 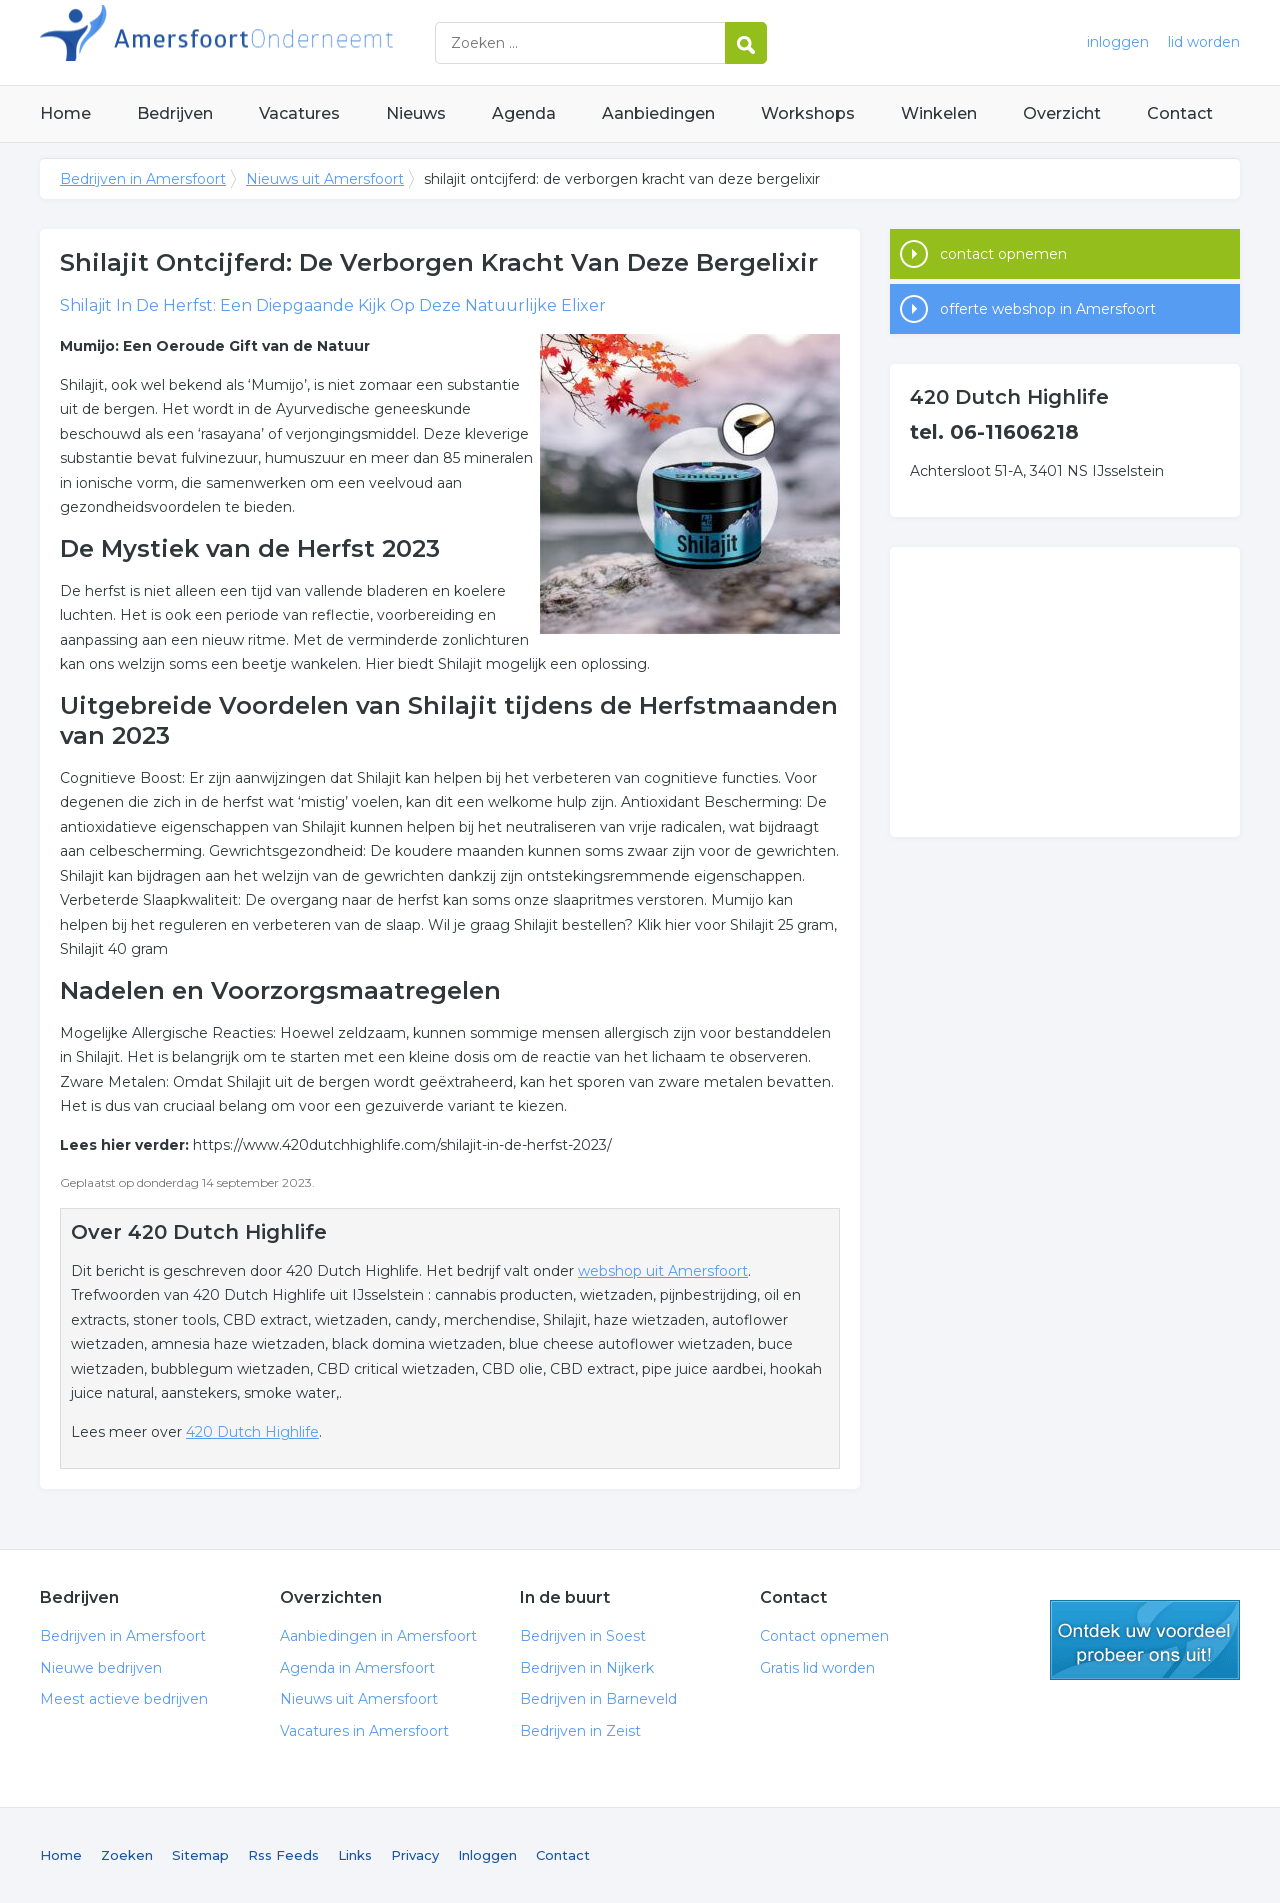 What do you see at coordinates (1145, 1640) in the screenshot?
I see `gratis lid worden` at bounding box center [1145, 1640].